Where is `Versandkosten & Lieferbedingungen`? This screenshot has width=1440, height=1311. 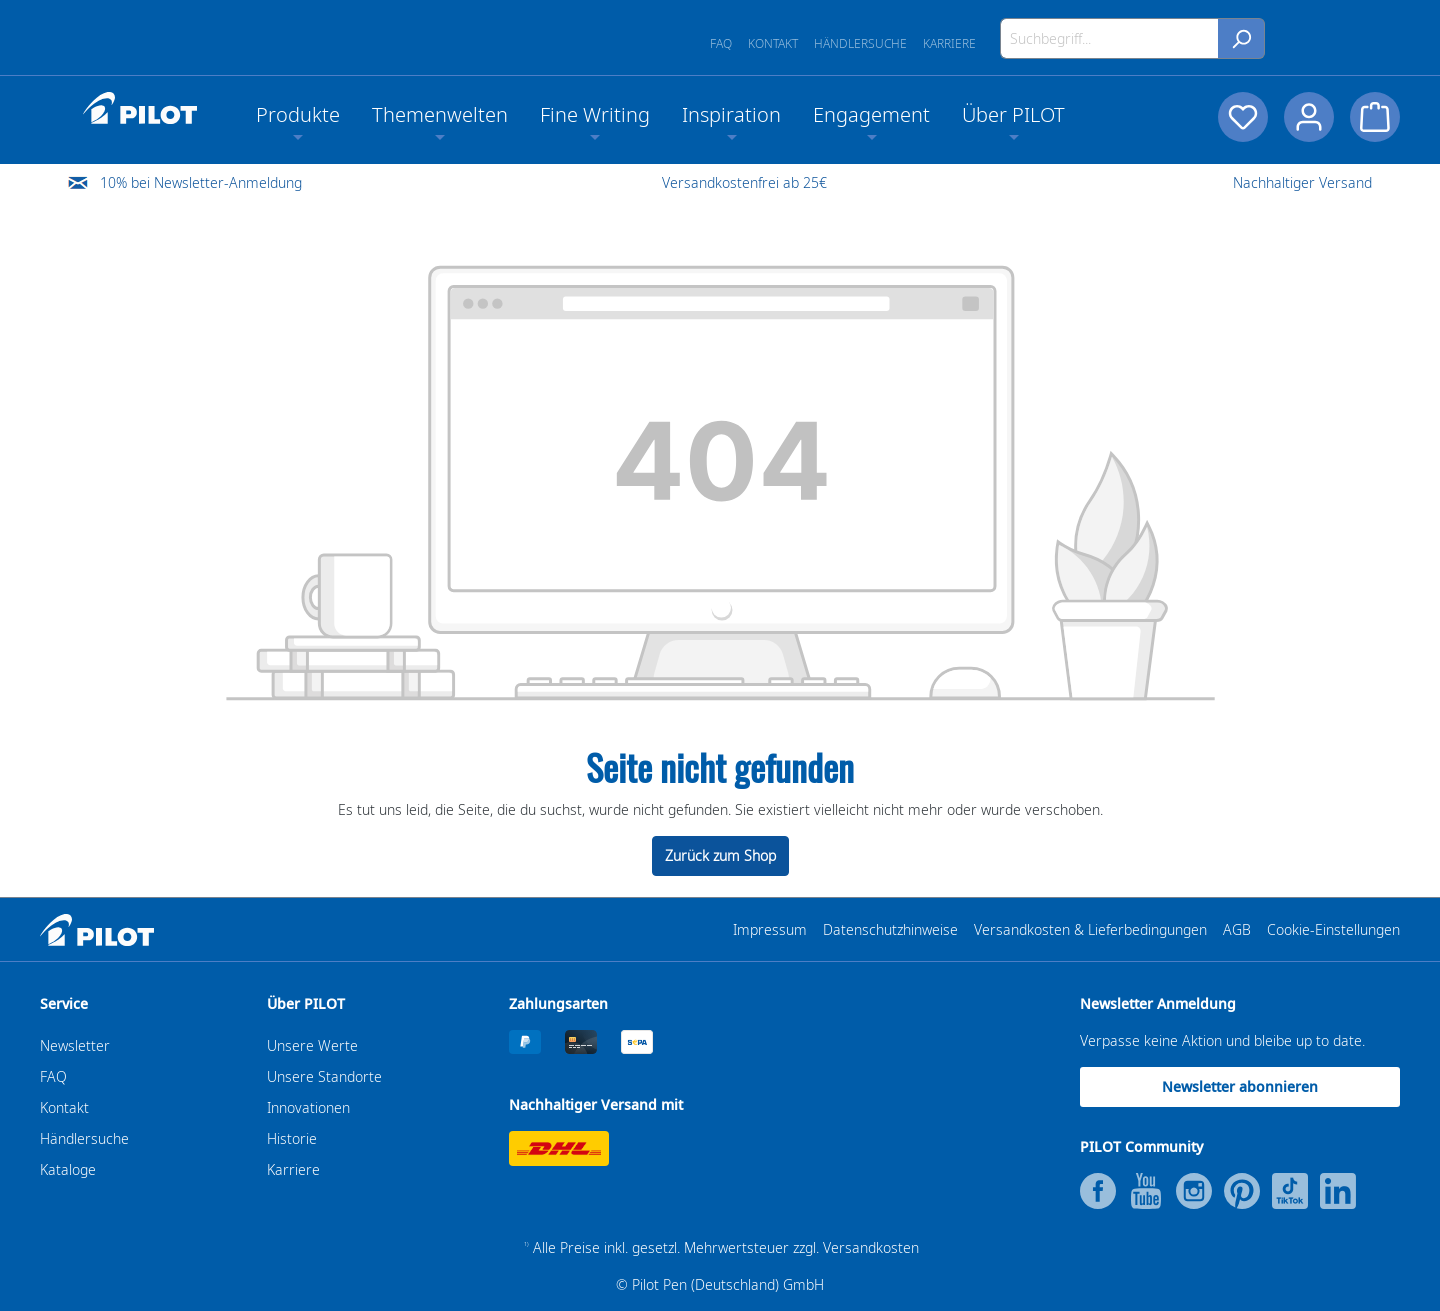
Versandkosten & Lieferbedingungen is located at coordinates (1090, 929).